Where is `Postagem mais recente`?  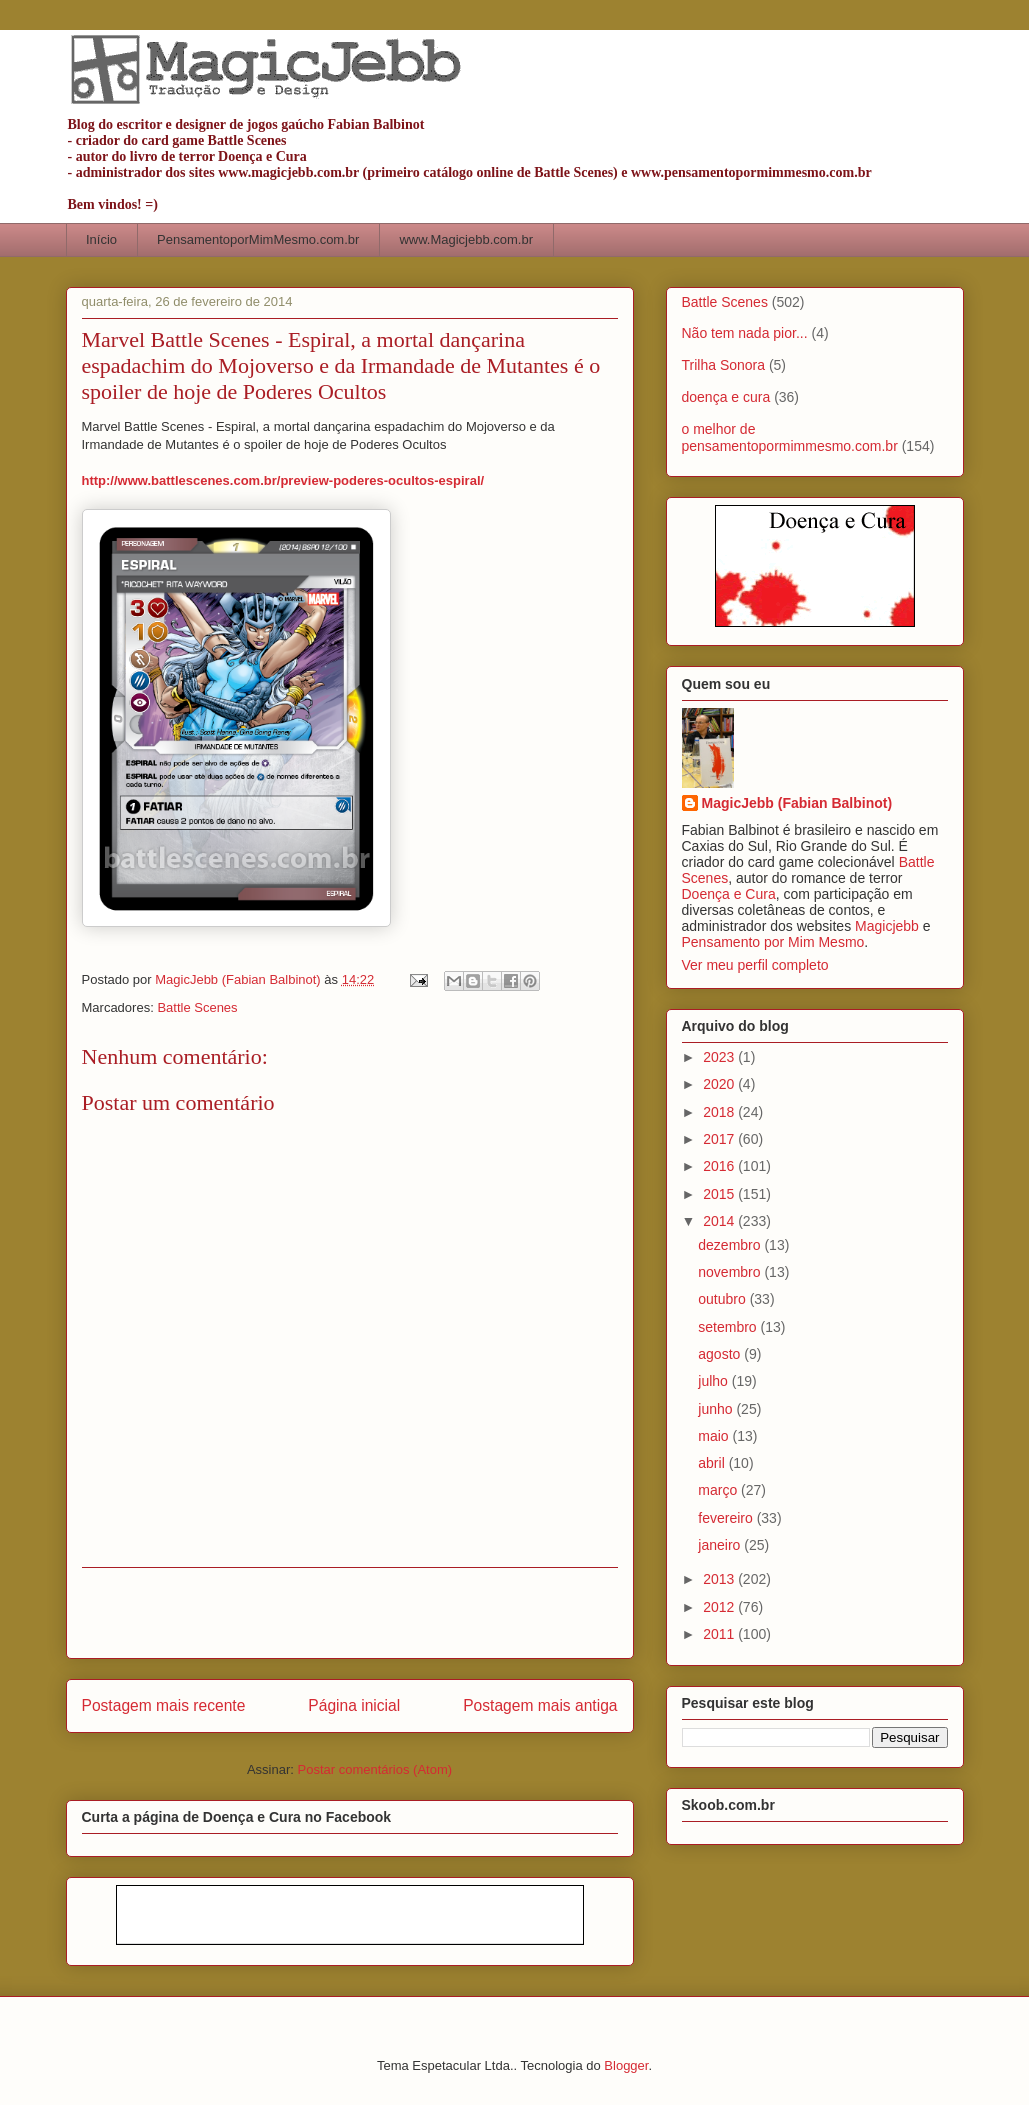
Postagem mais recente is located at coordinates (164, 1705).